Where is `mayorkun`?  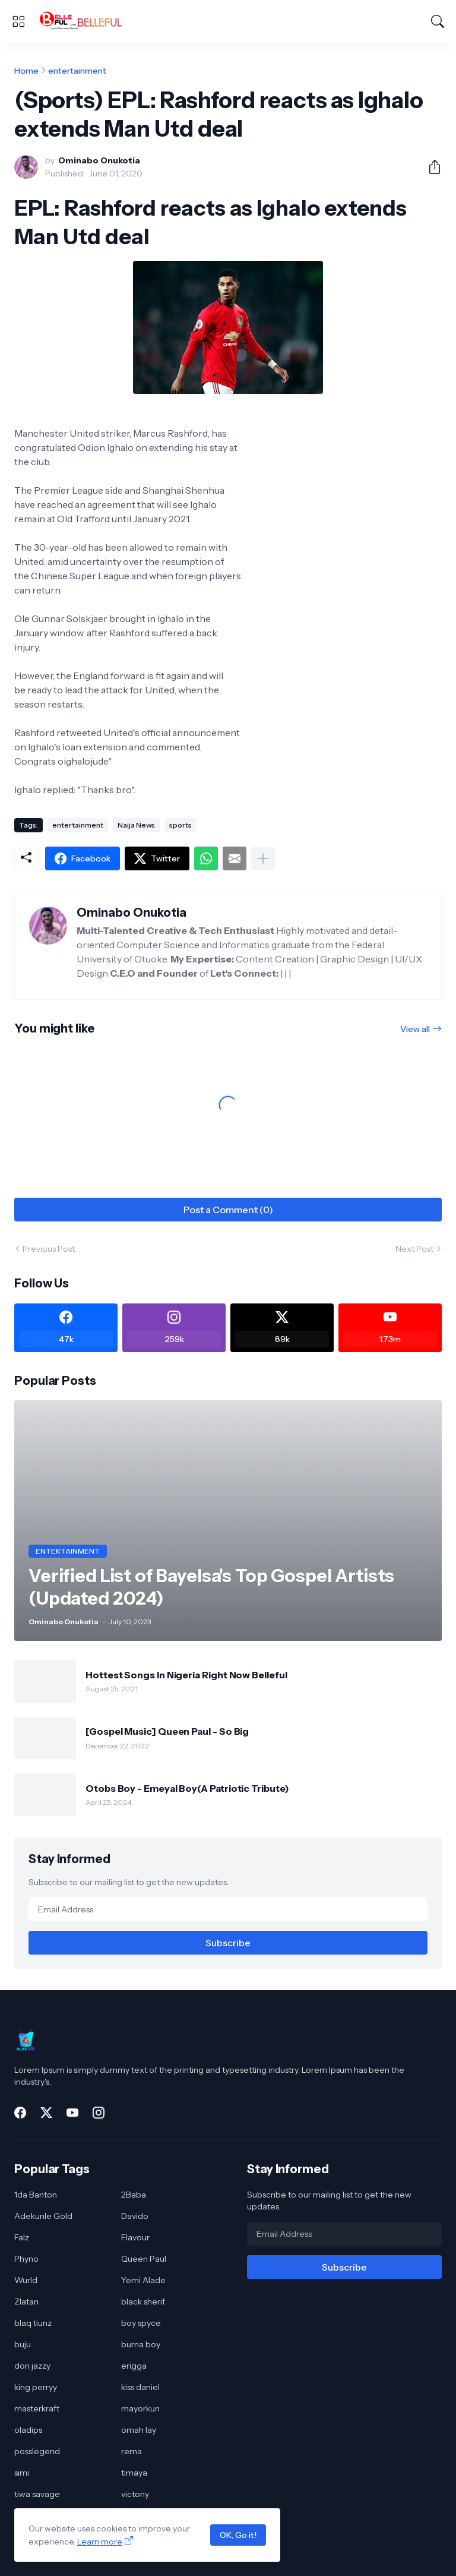 mayorkun is located at coordinates (140, 2408).